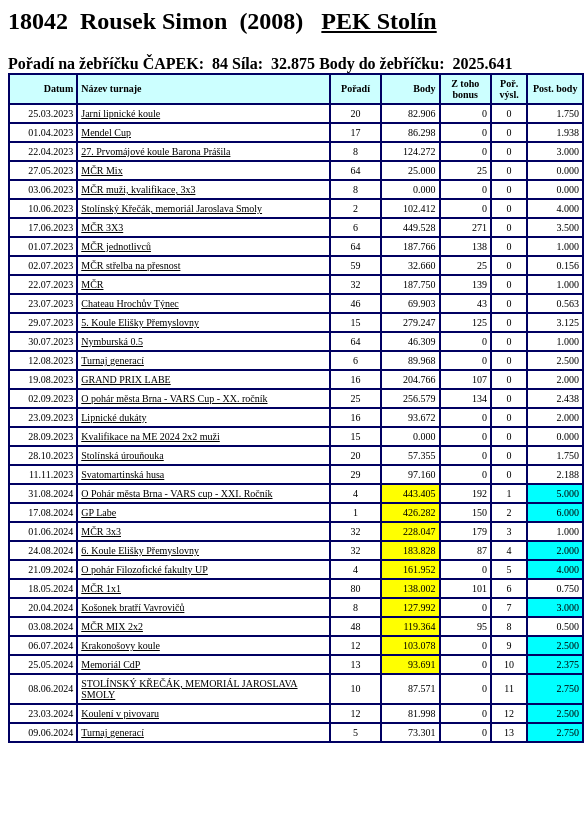  I want to click on MČR Mix, so click(101, 170).